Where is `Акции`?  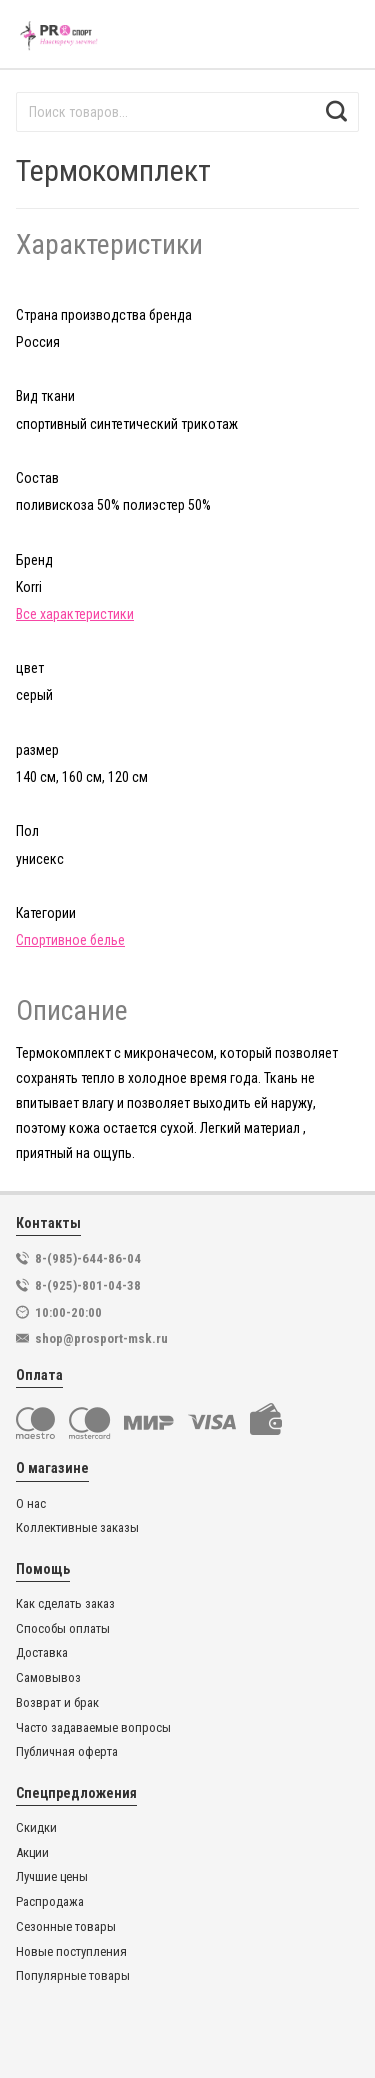 Акции is located at coordinates (32, 1853).